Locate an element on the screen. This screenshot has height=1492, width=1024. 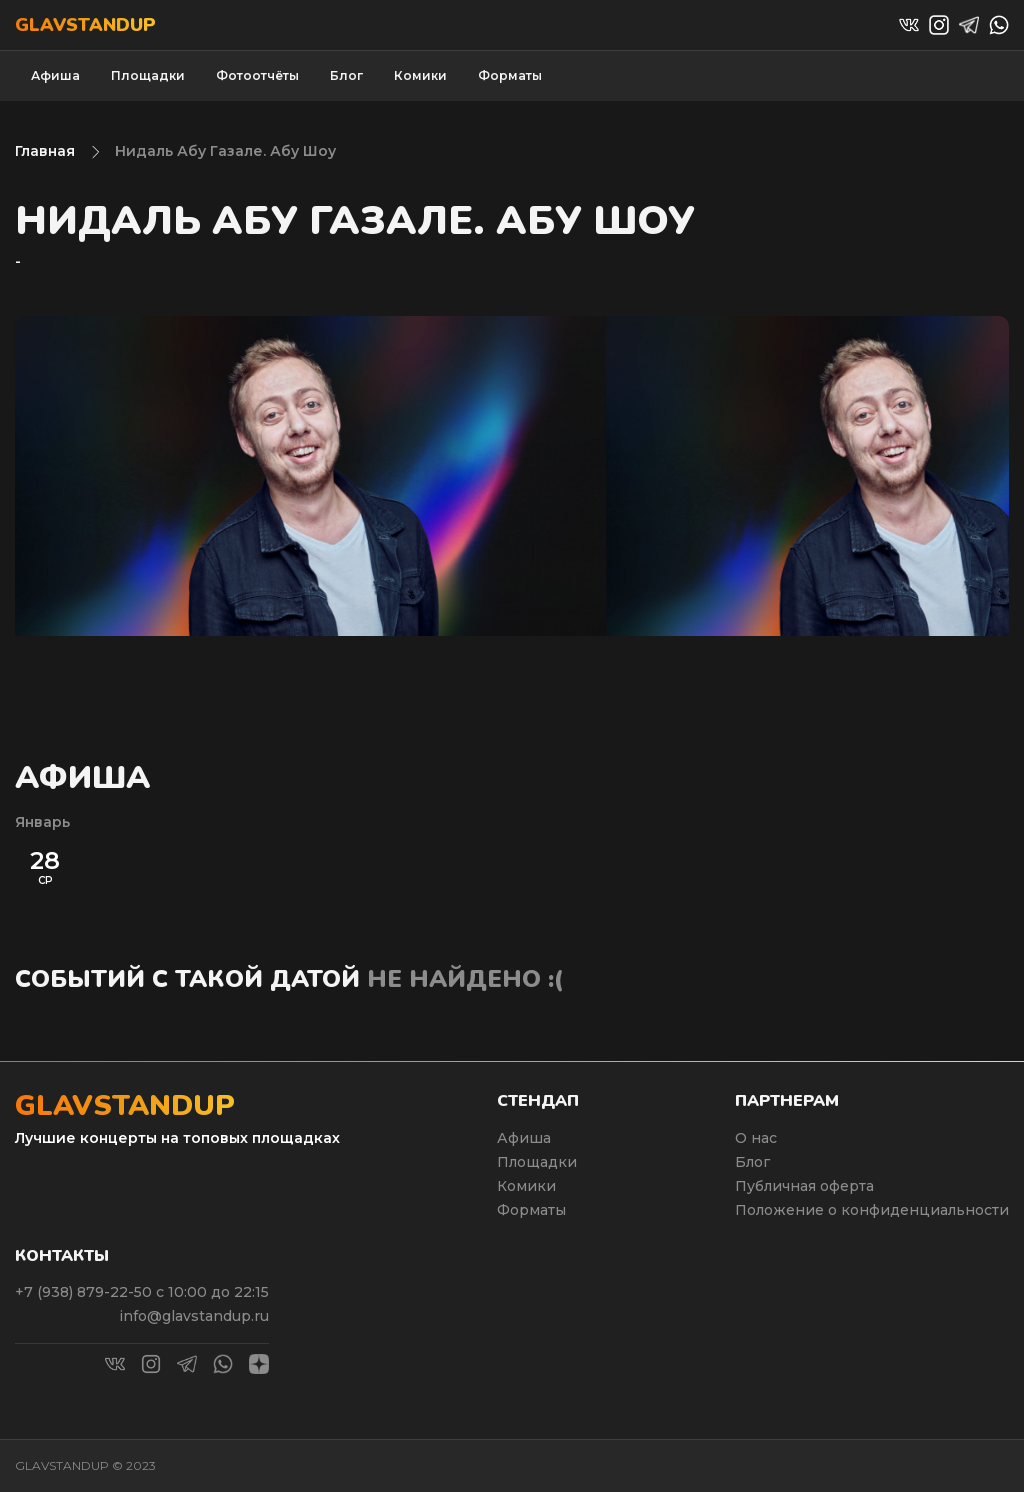
Комики is located at coordinates (420, 75).